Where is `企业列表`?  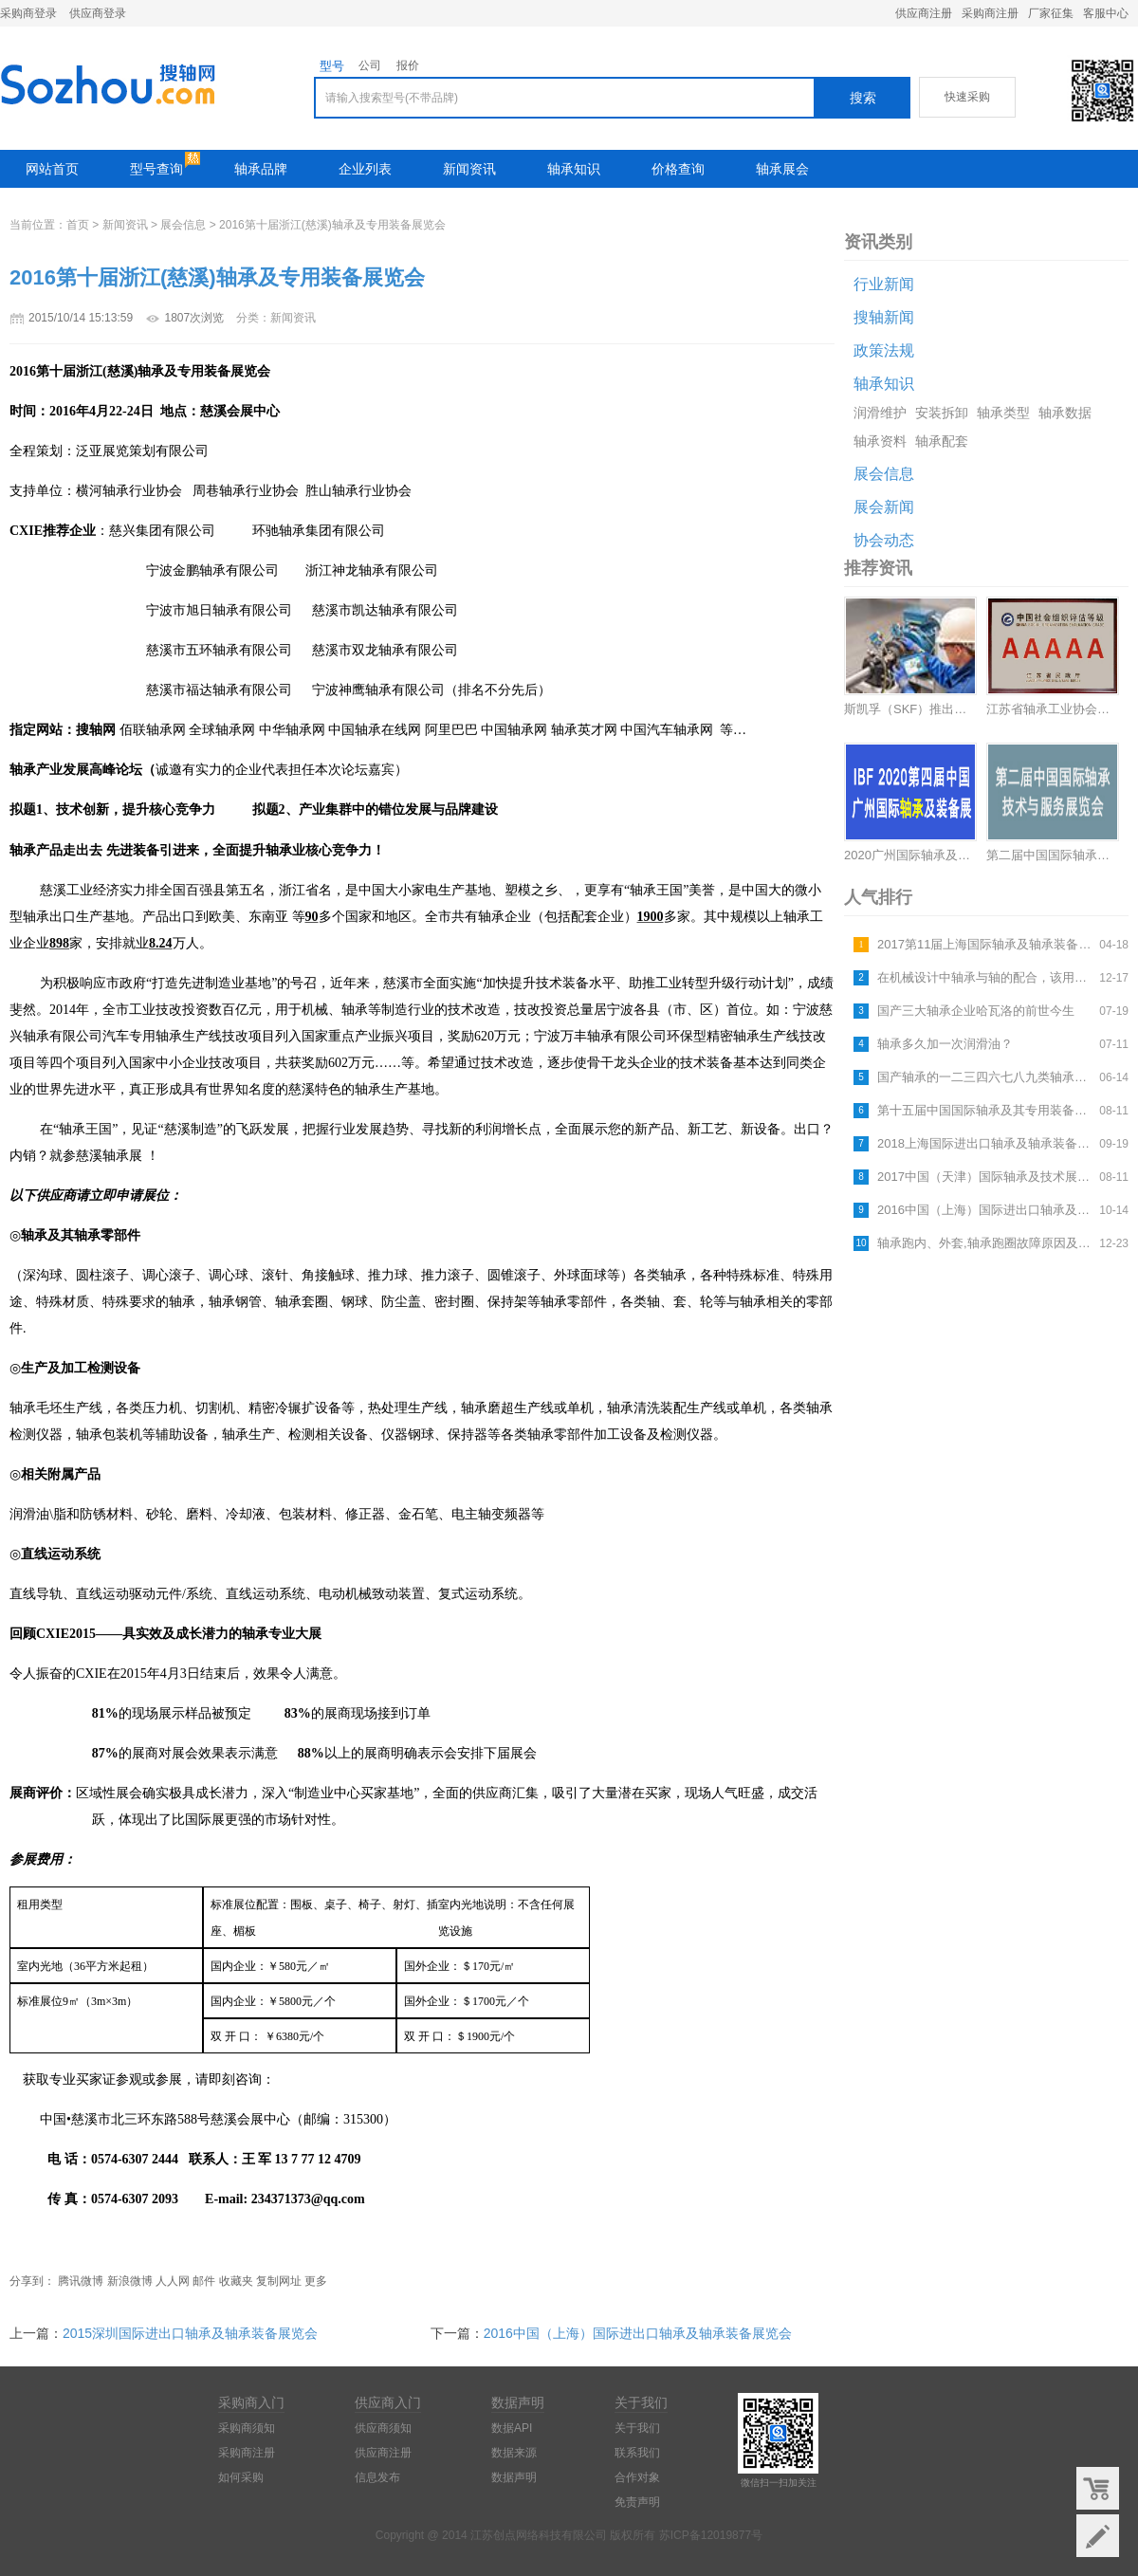 企业列表 is located at coordinates (365, 168).